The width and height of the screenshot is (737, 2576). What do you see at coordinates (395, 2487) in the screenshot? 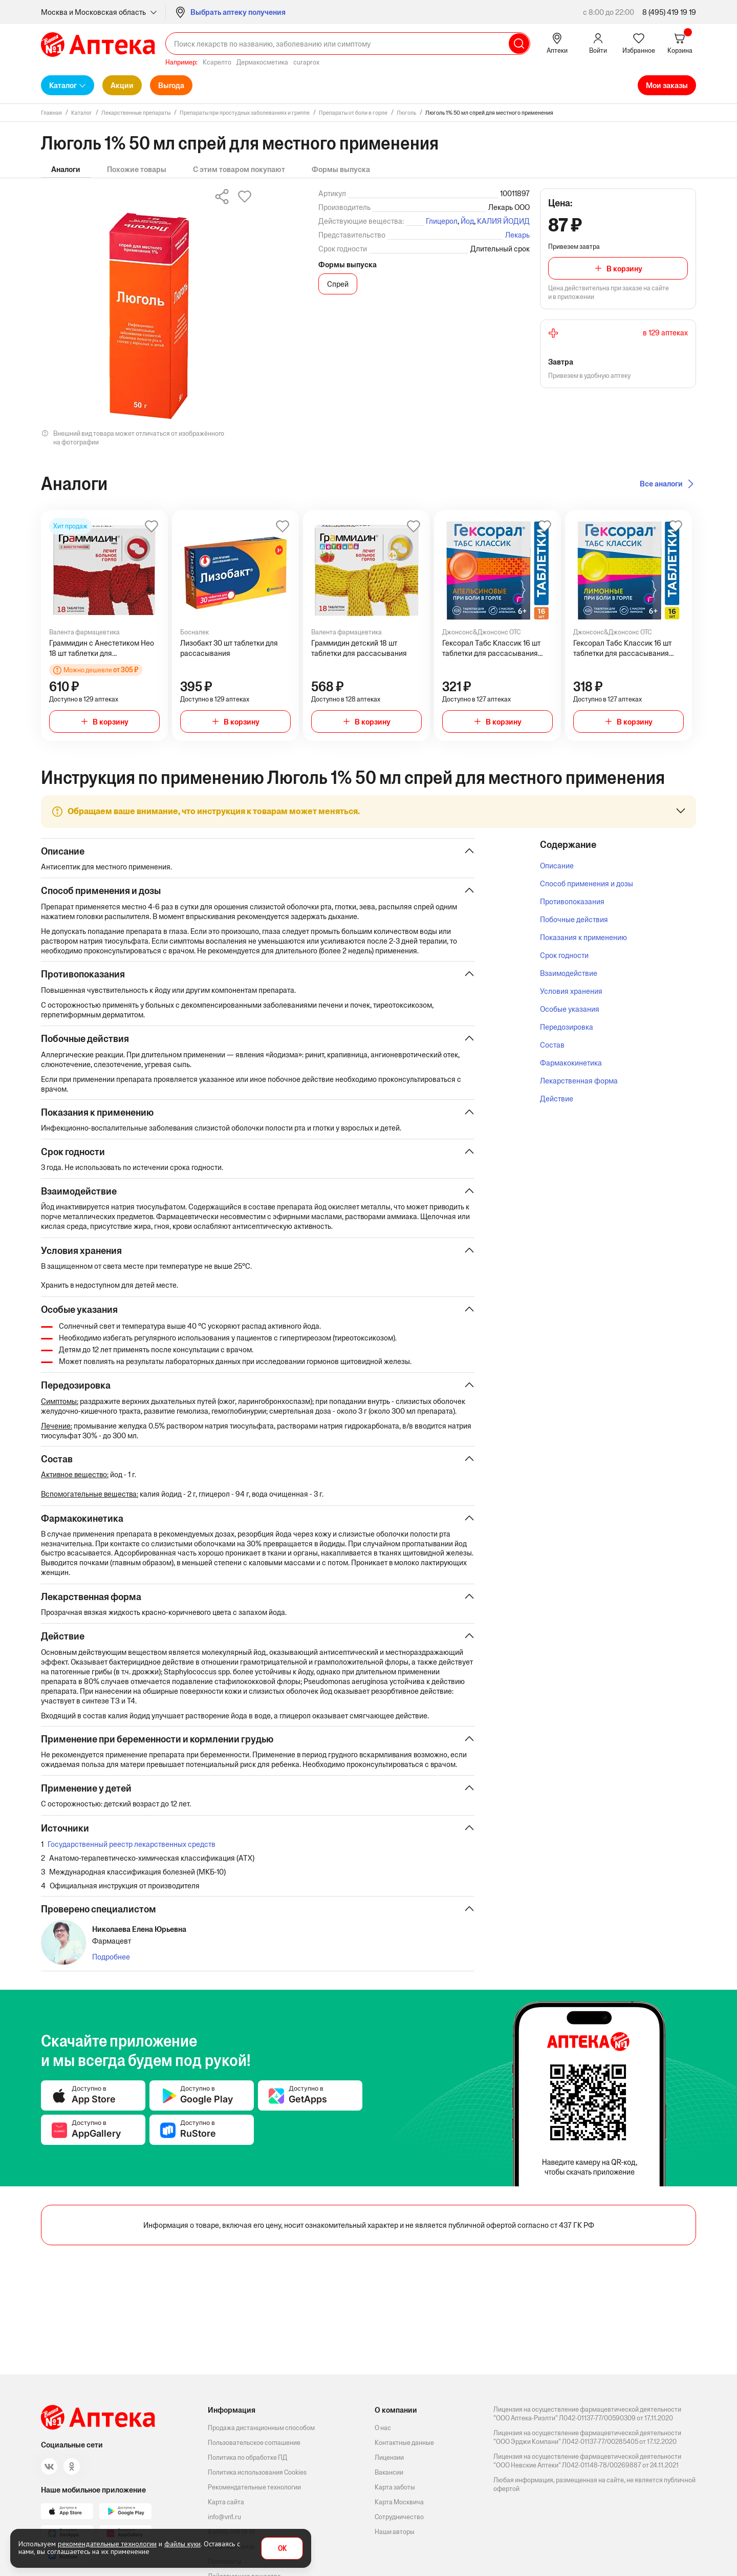
I see `Карта заботы` at bounding box center [395, 2487].